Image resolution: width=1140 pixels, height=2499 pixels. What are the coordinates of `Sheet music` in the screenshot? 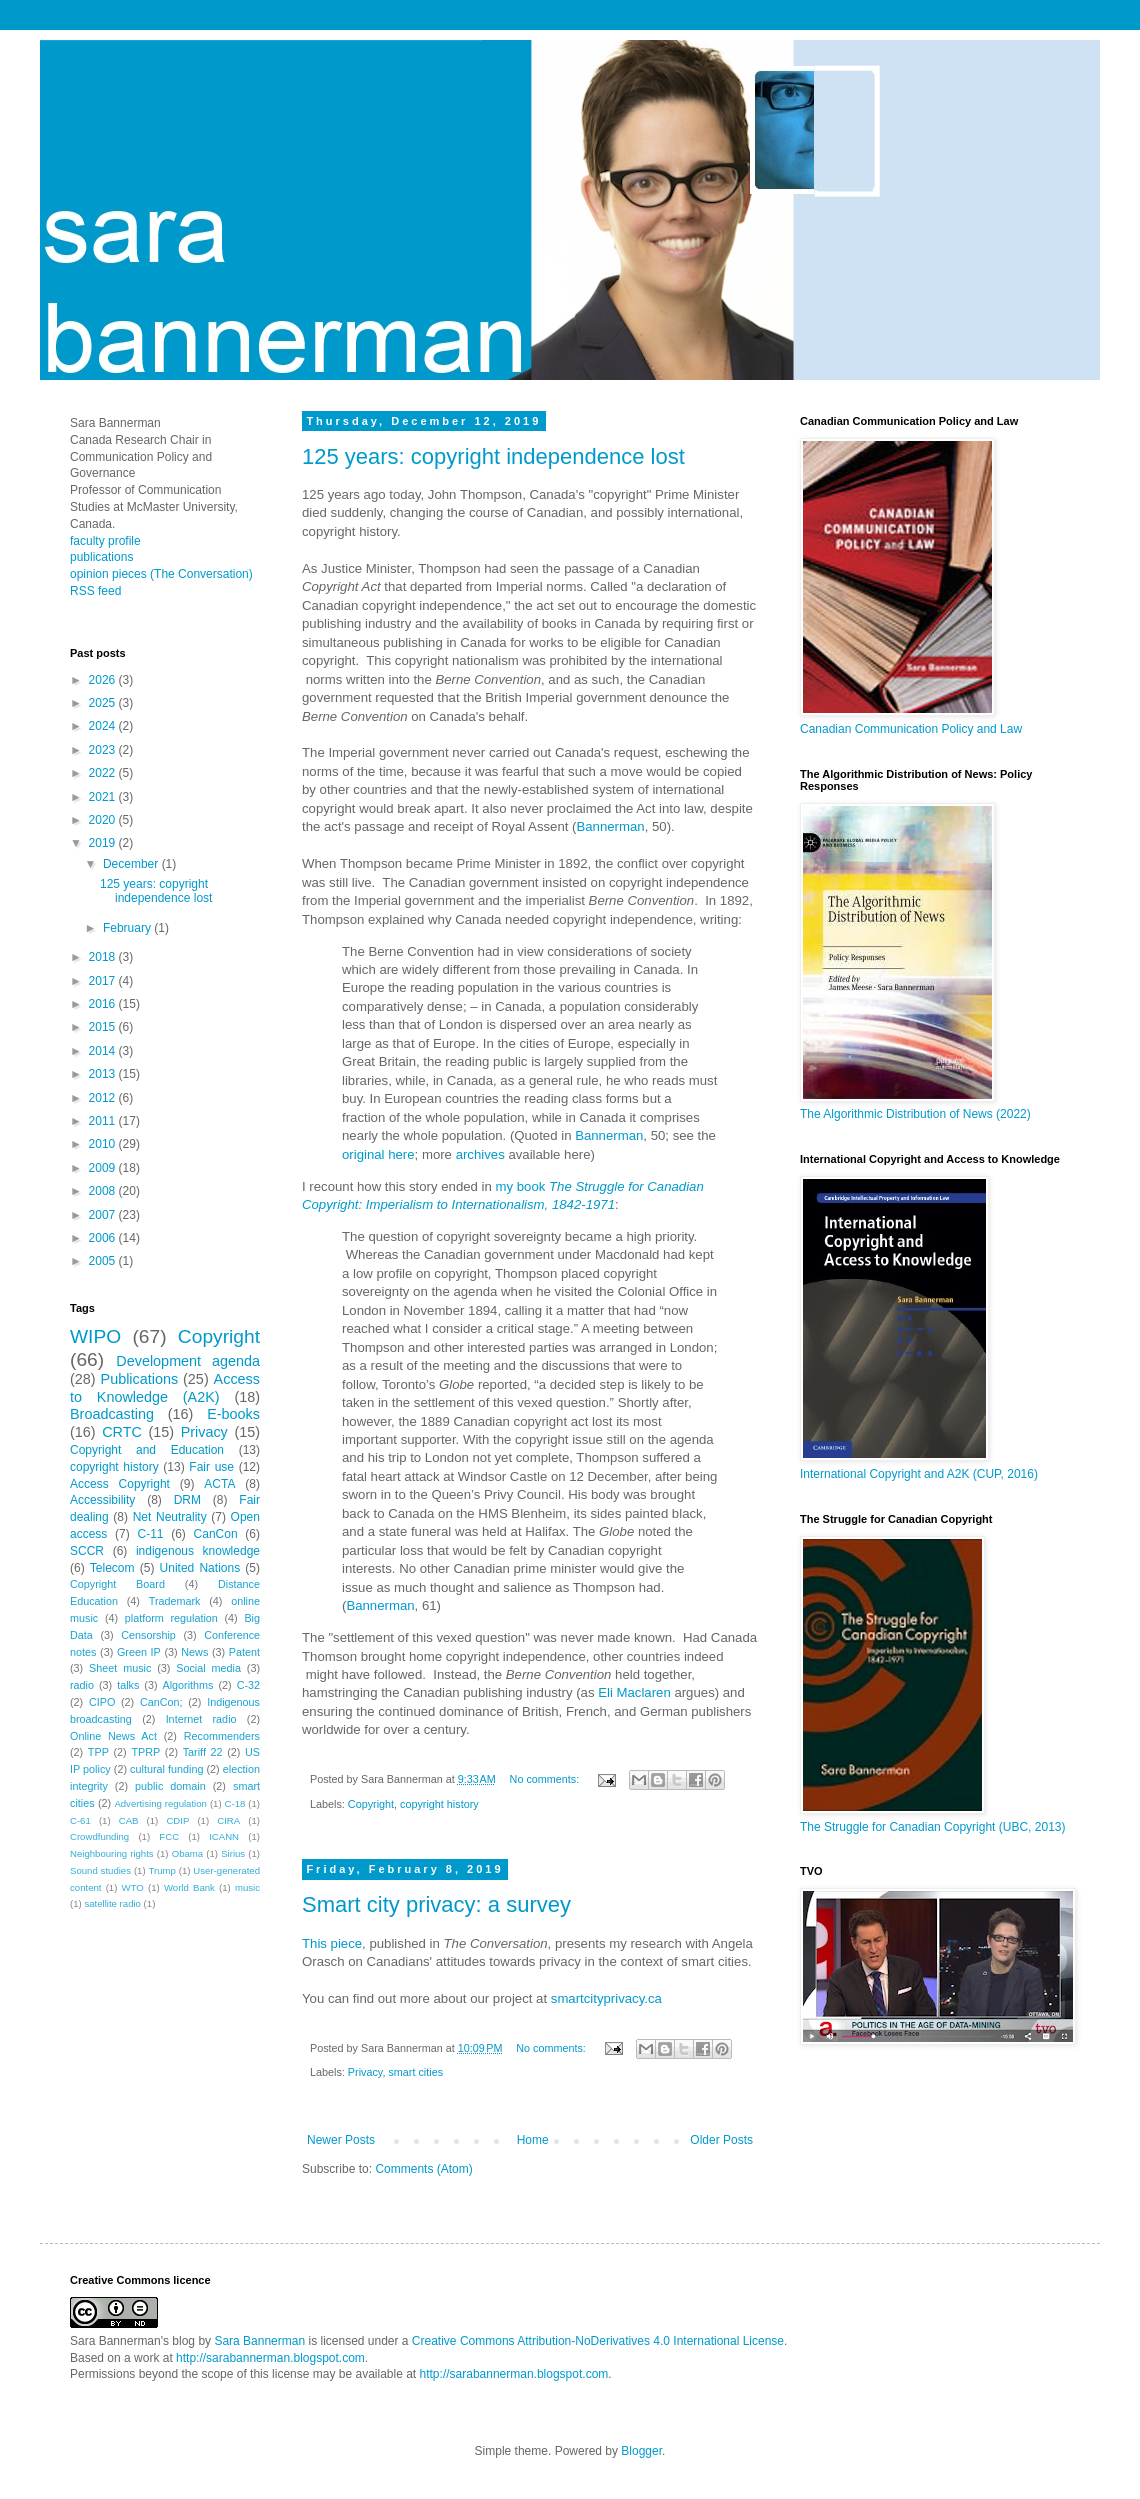 It's located at (120, 1668).